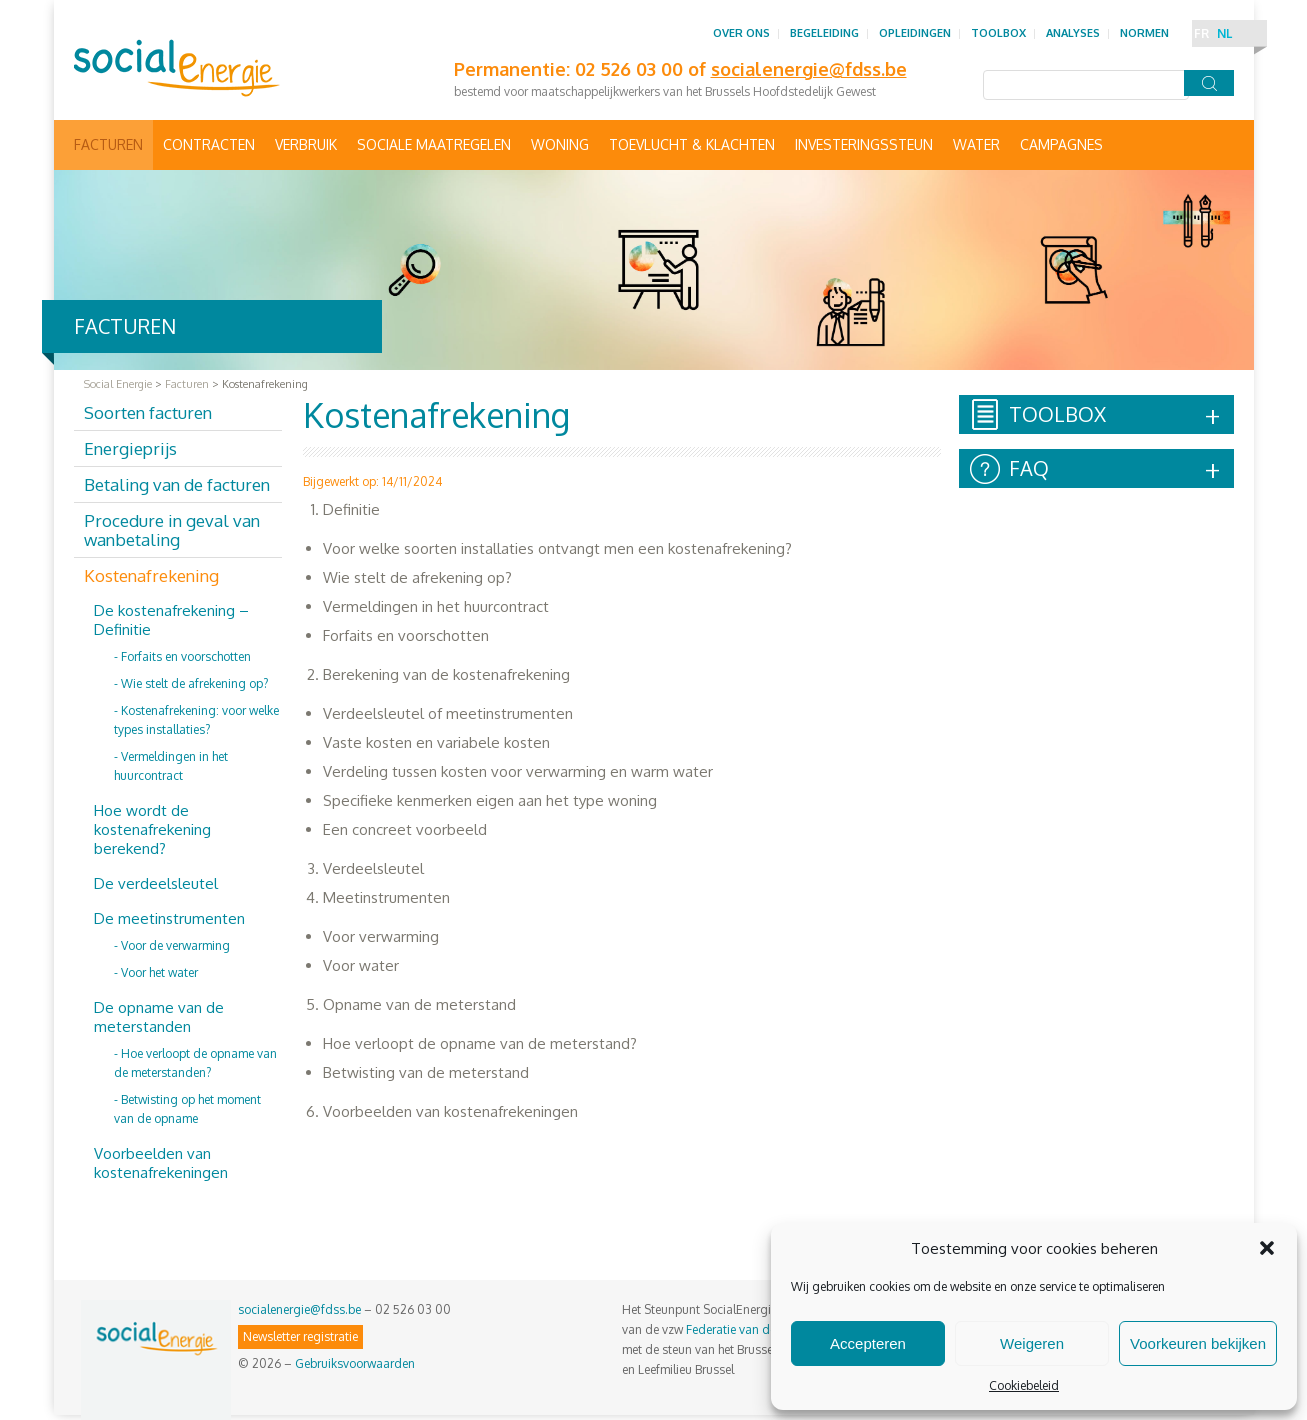 Image resolution: width=1307 pixels, height=1420 pixels. What do you see at coordinates (1201, 33) in the screenshot?
I see `FR` at bounding box center [1201, 33].